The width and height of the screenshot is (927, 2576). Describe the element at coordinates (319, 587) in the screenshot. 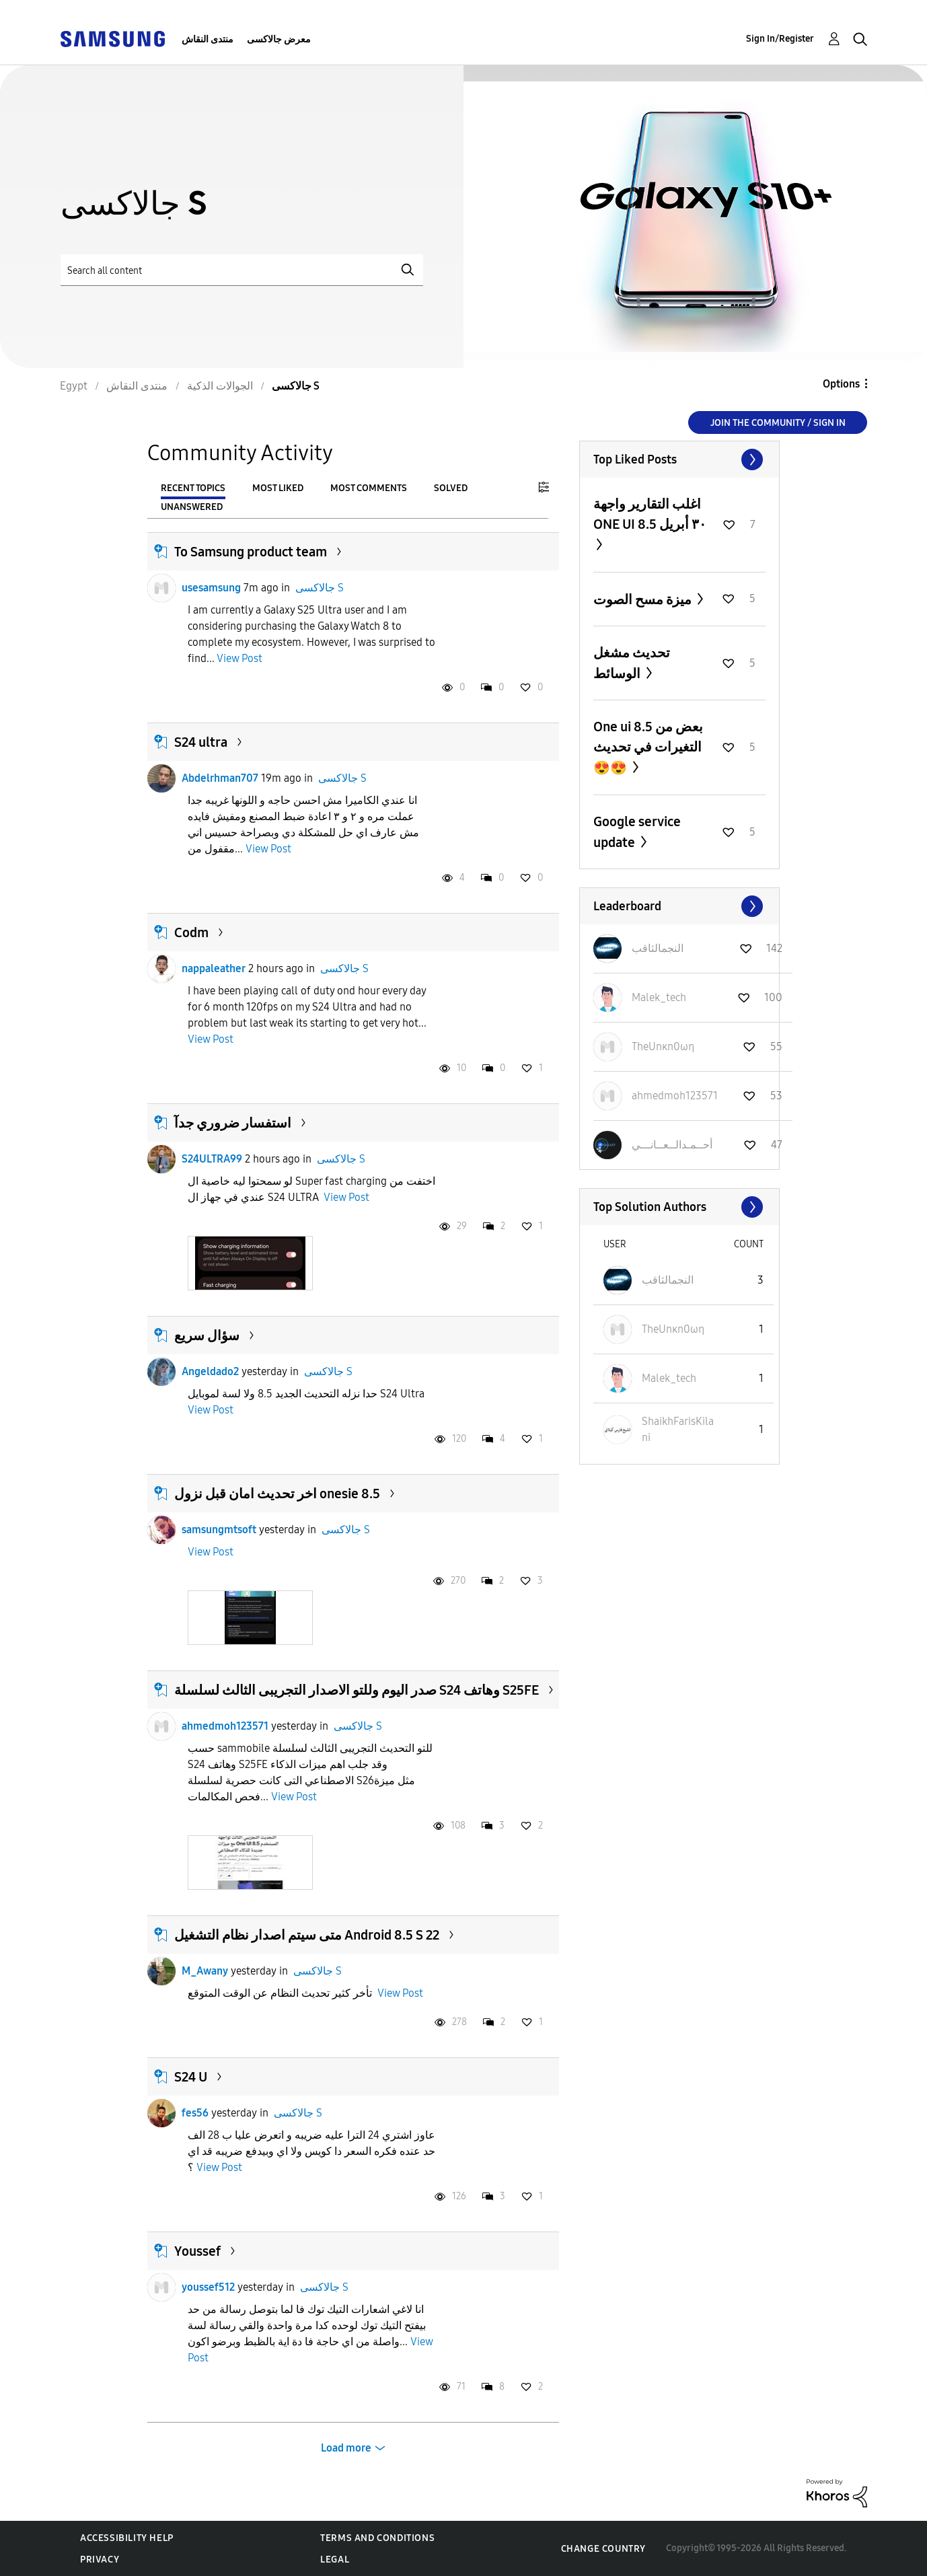

I see `جالاكسى S` at that location.